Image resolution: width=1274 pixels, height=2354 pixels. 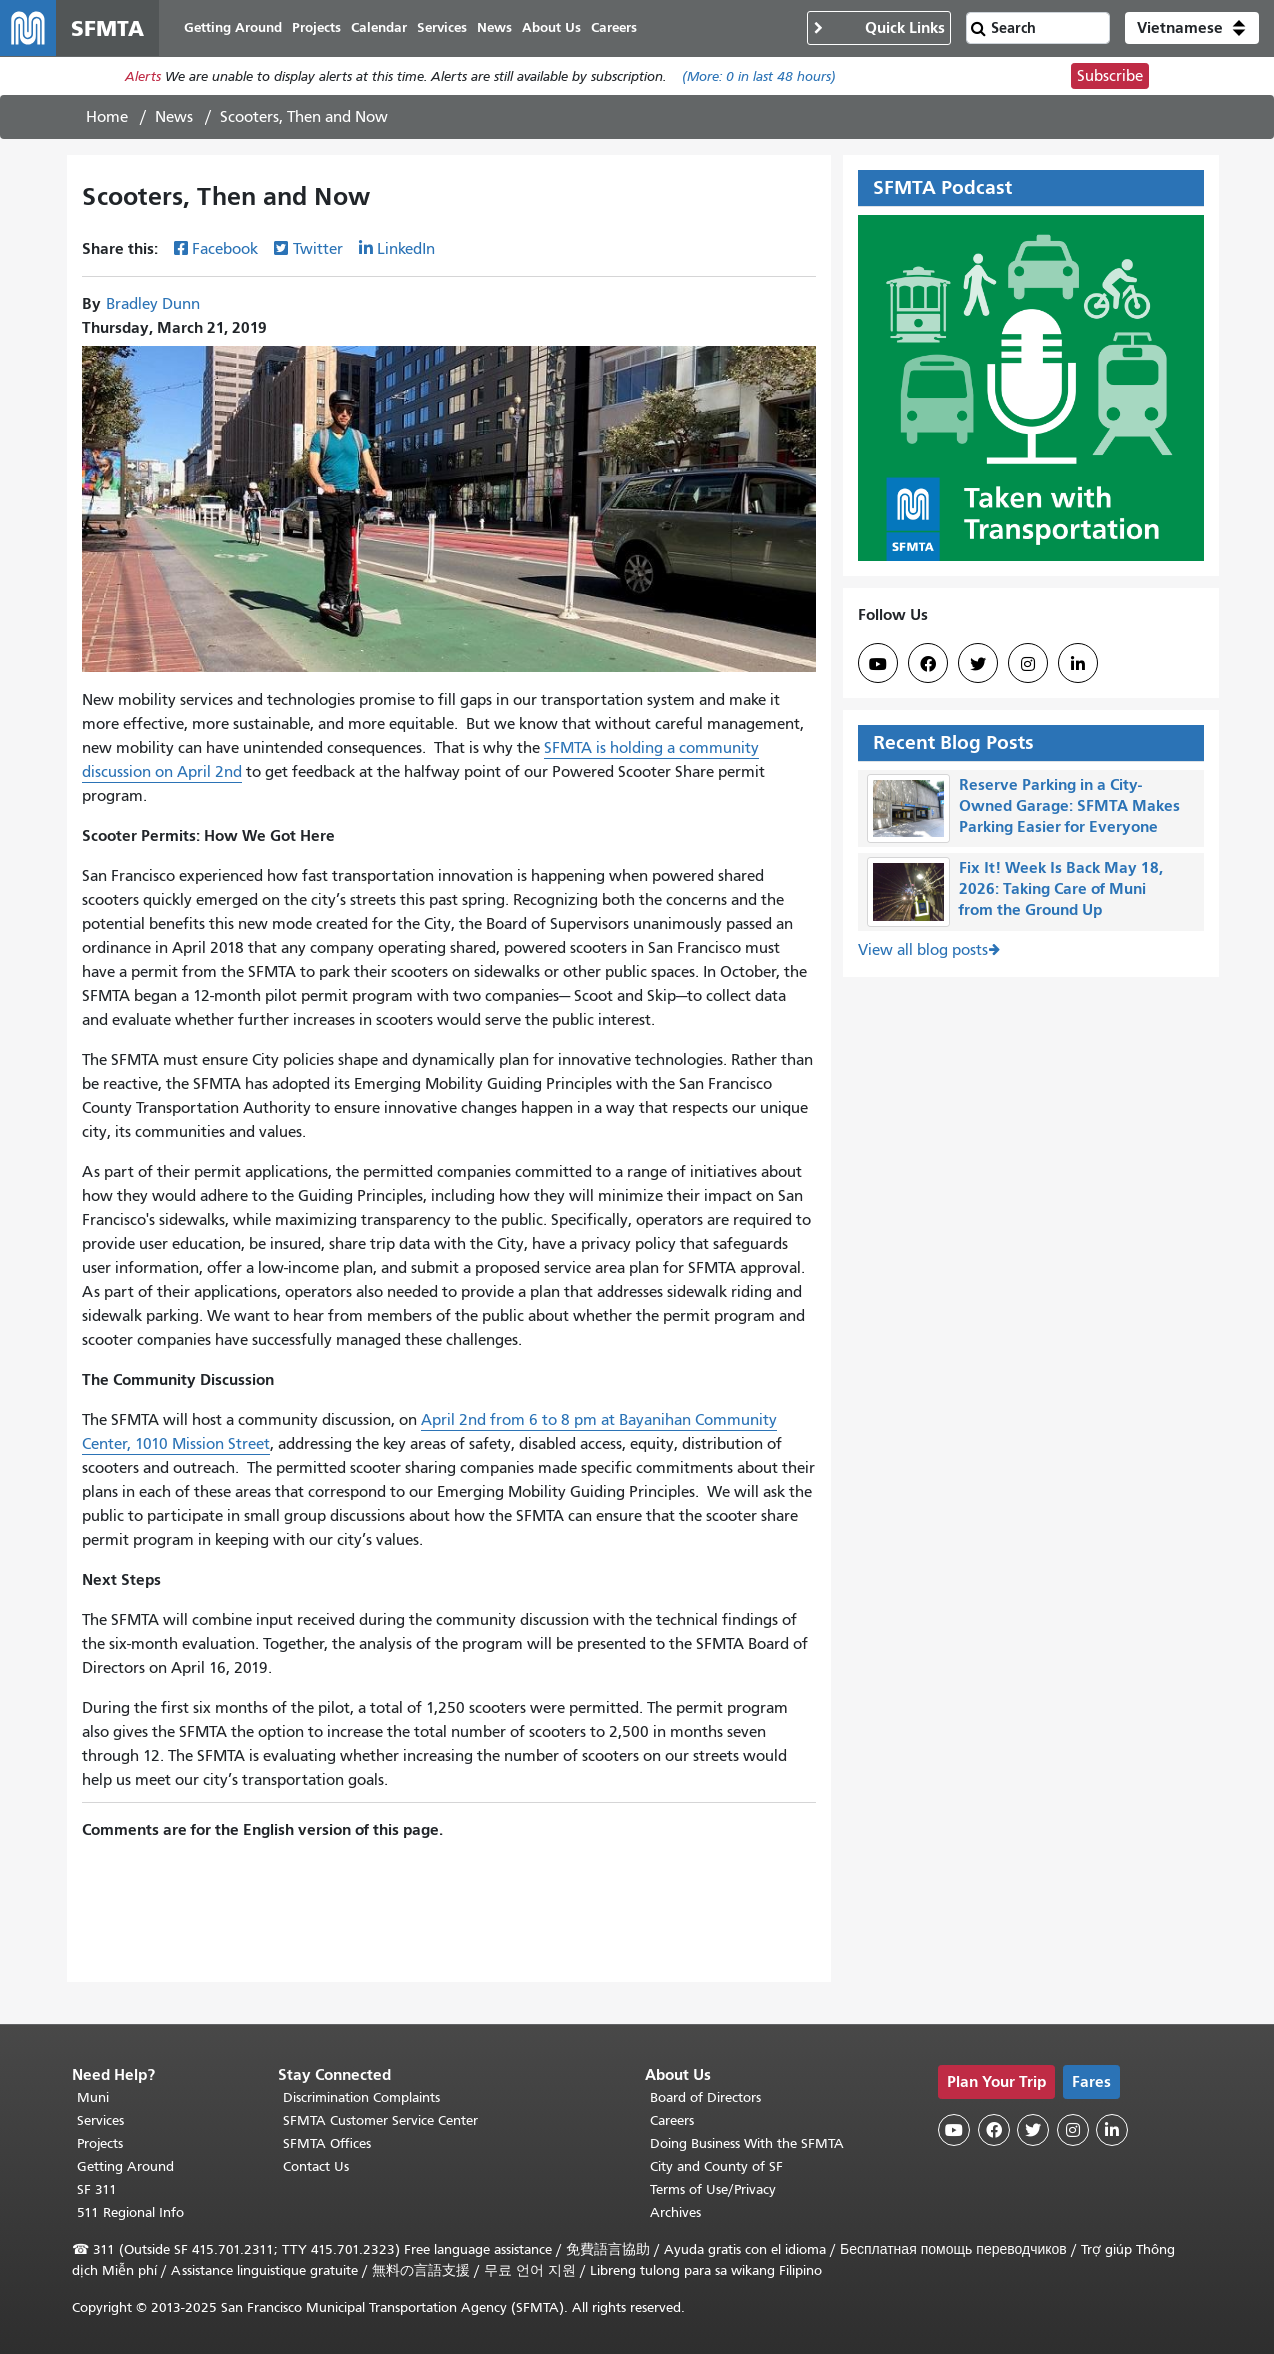 I want to click on Calendar [menuitem], so click(x=379, y=27).